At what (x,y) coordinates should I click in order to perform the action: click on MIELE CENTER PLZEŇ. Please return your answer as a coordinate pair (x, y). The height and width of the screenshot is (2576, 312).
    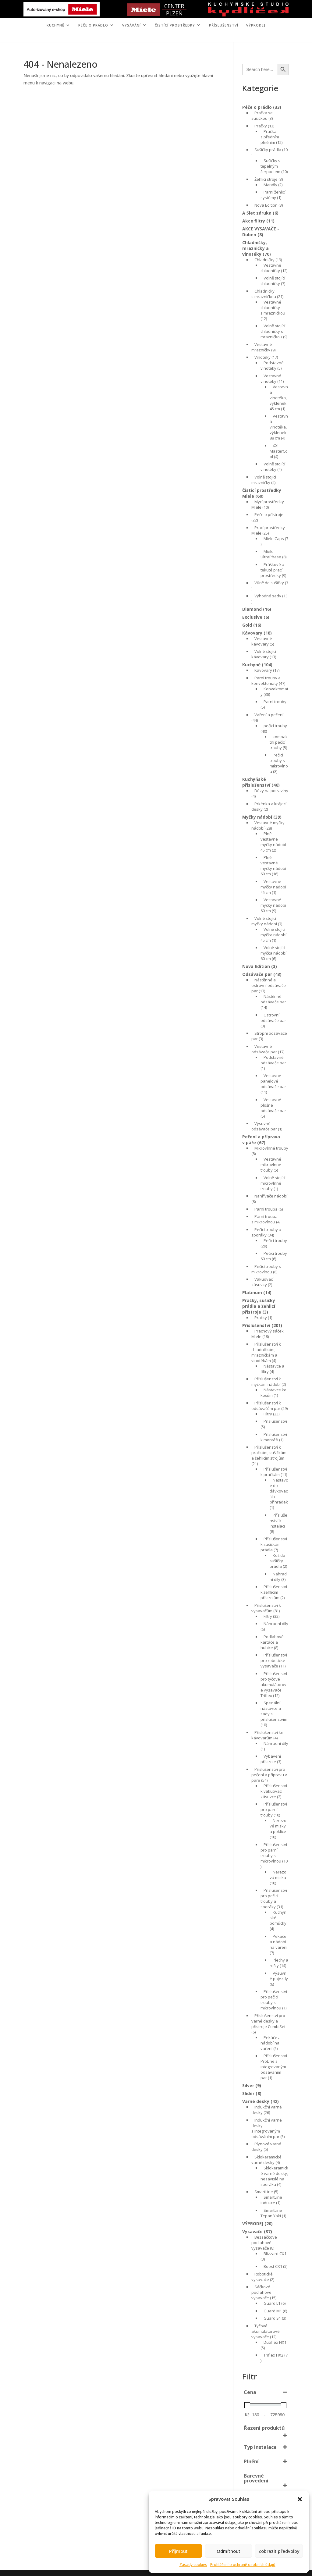
    Looking at the image, I should click on (135, 37).